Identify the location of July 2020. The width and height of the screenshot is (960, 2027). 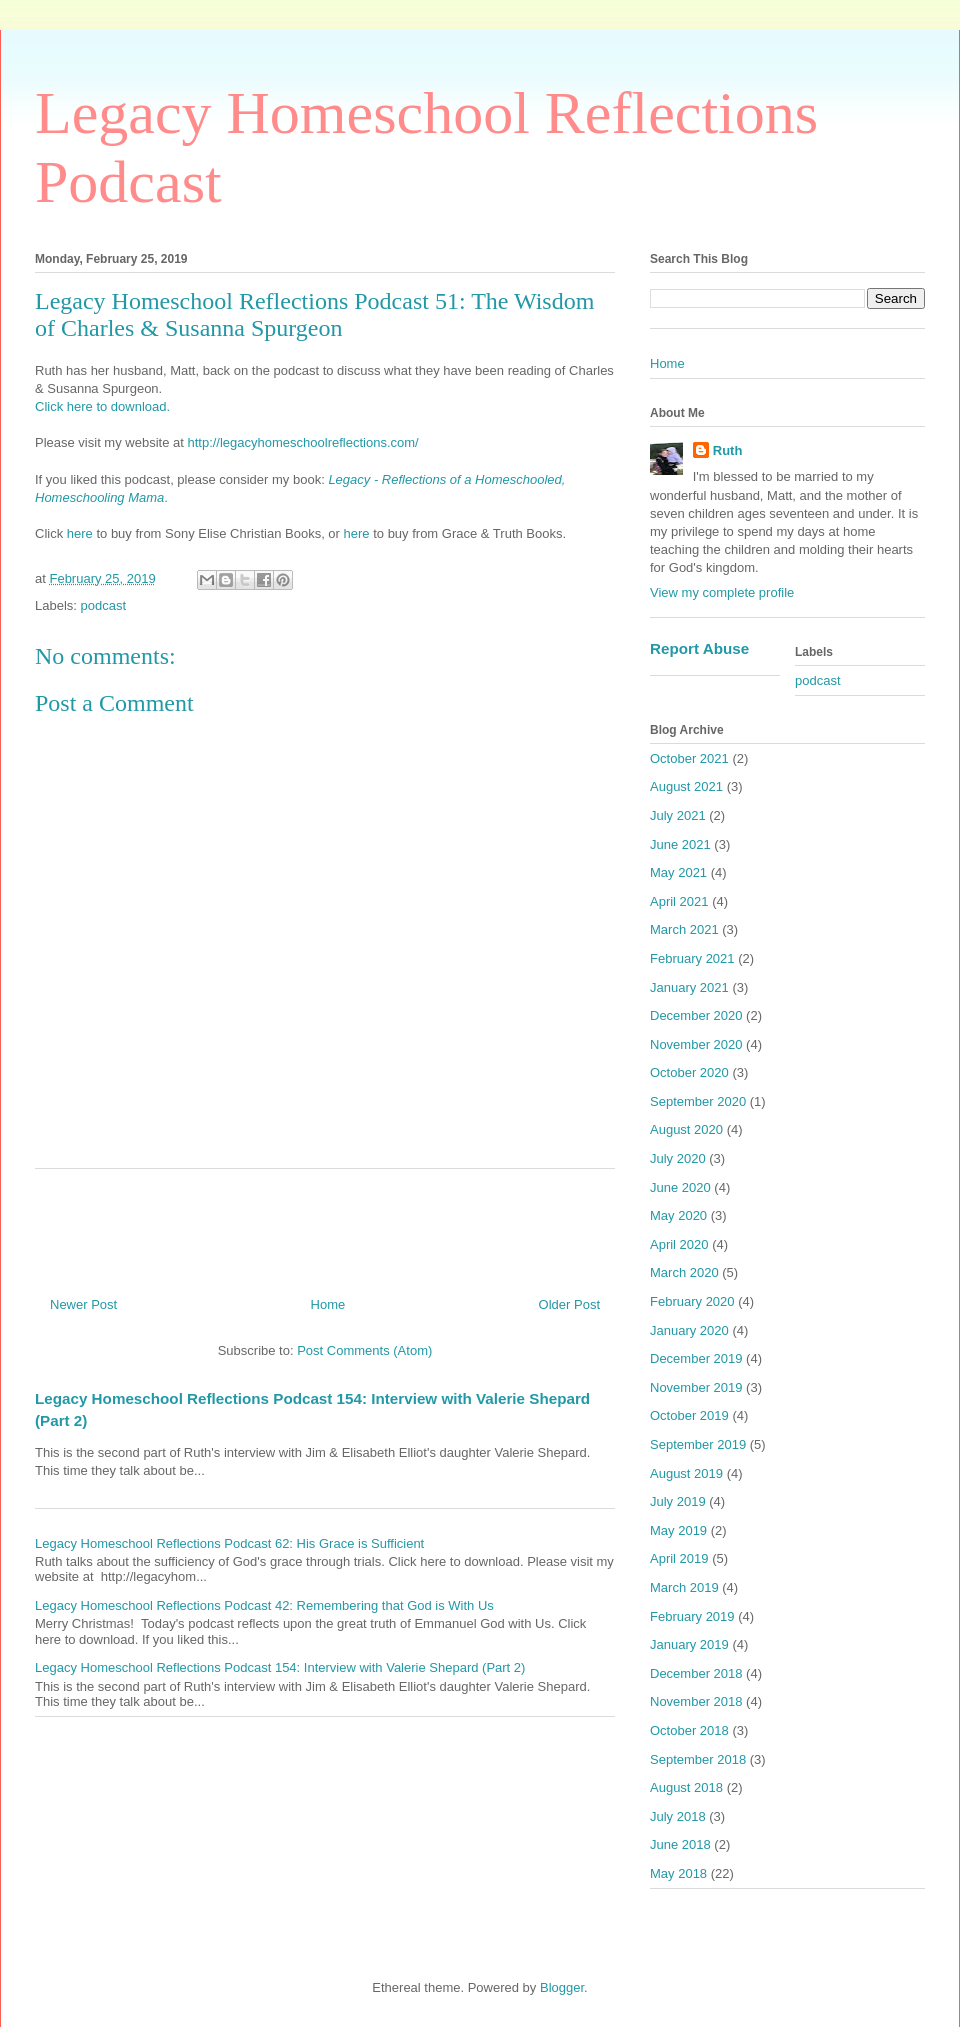
(678, 1158).